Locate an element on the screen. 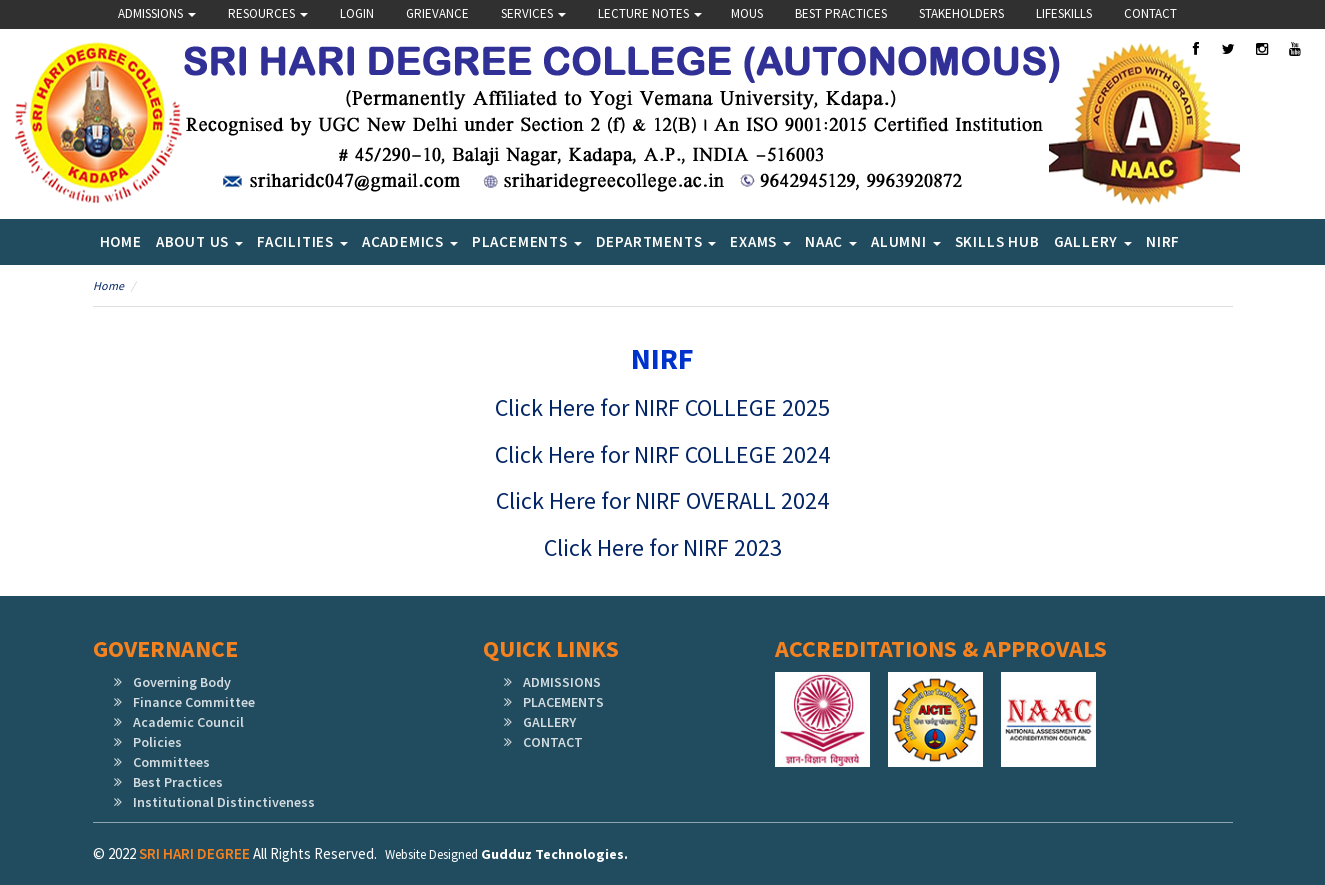 Image resolution: width=1325 pixels, height=885 pixels. Contact is located at coordinates (1150, 13).